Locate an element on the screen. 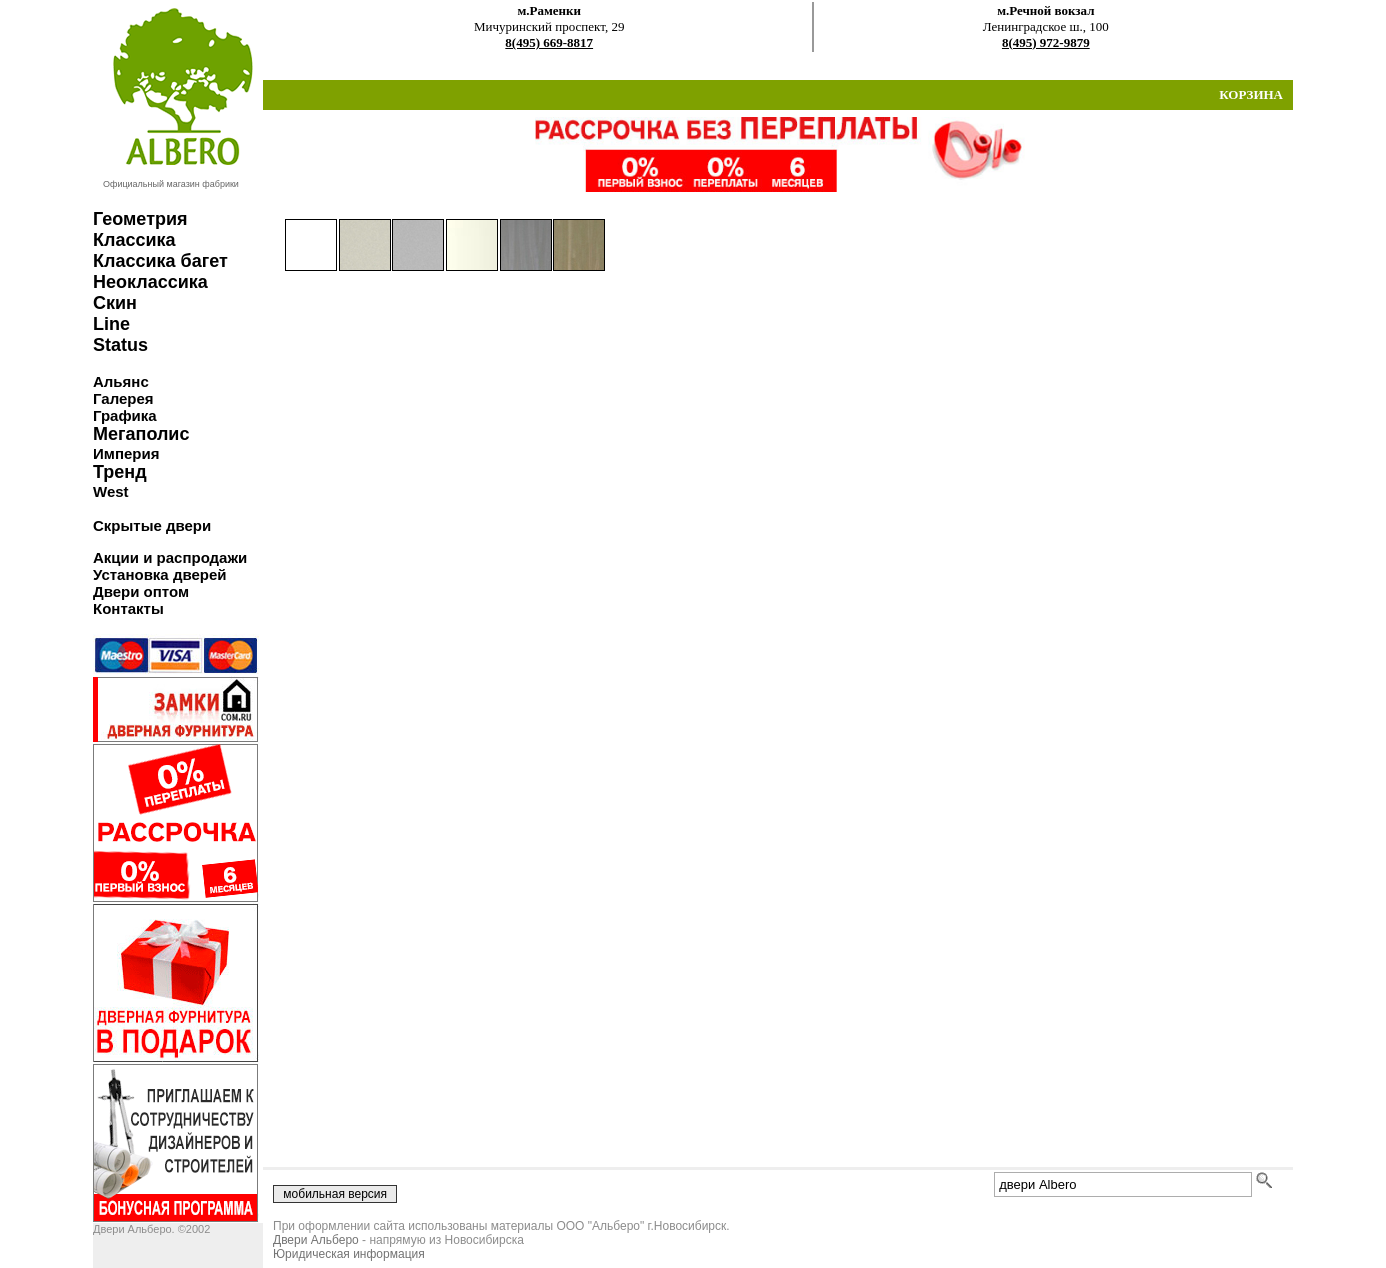  8(495) 669-8817 is located at coordinates (549, 42).